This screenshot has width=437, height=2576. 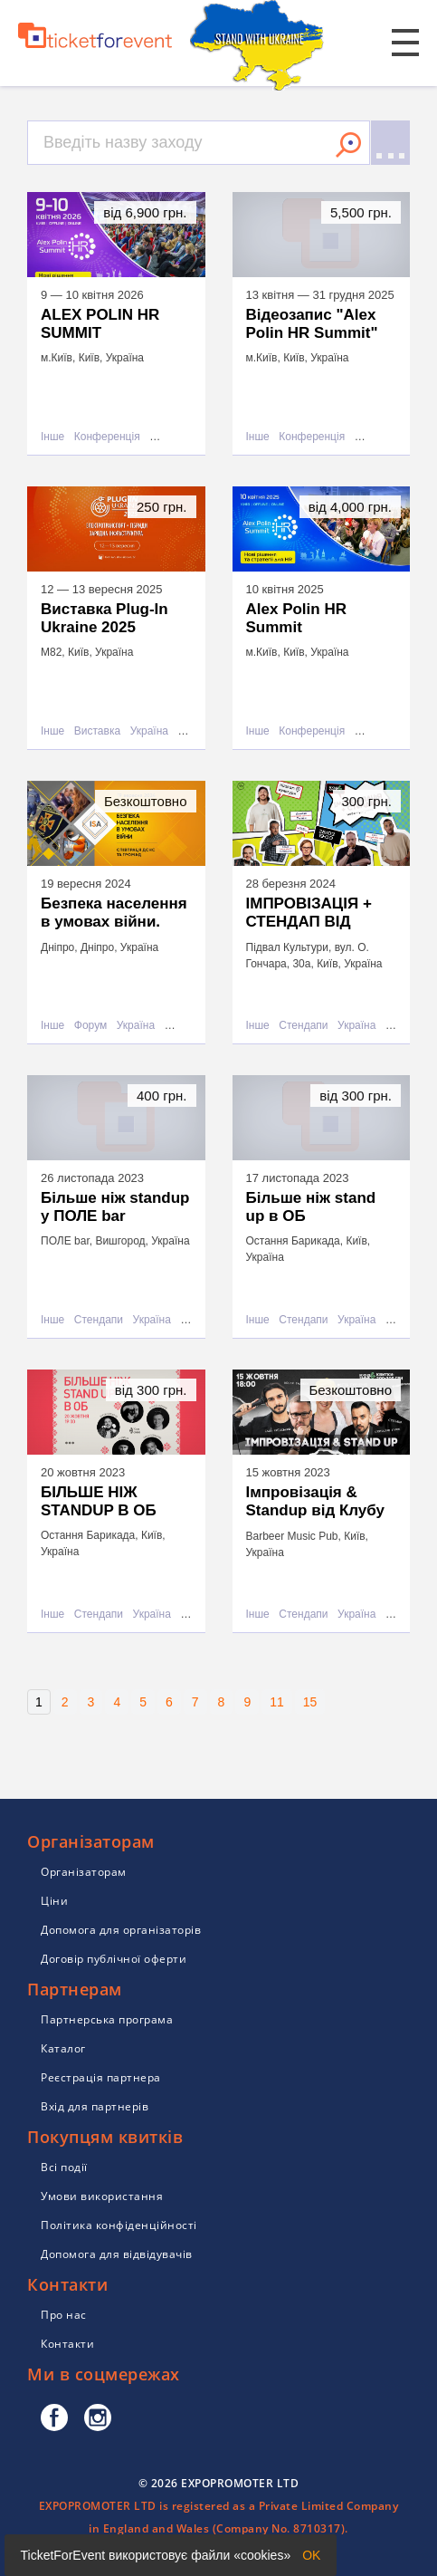 What do you see at coordinates (119, 2225) in the screenshot?
I see `Політика конфіденційності` at bounding box center [119, 2225].